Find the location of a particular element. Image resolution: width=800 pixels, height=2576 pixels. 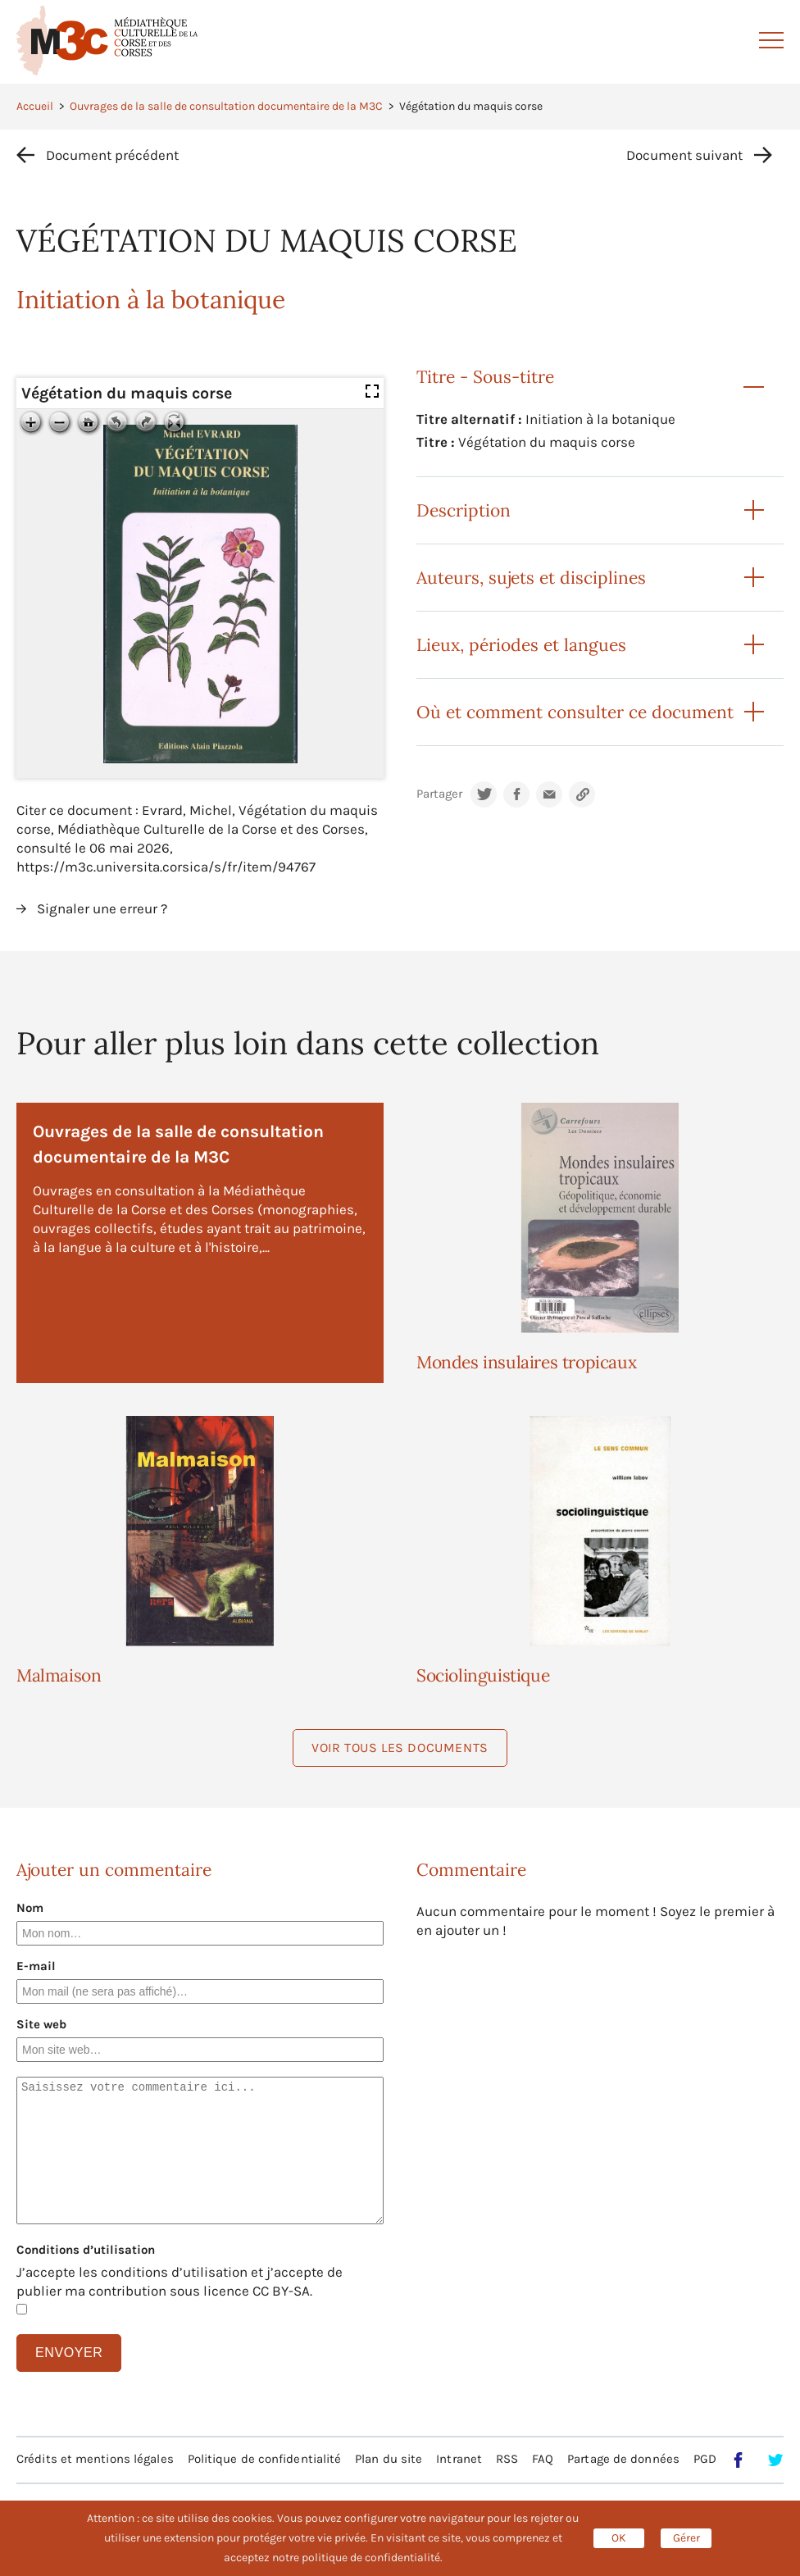

FAQ is located at coordinates (542, 2458).